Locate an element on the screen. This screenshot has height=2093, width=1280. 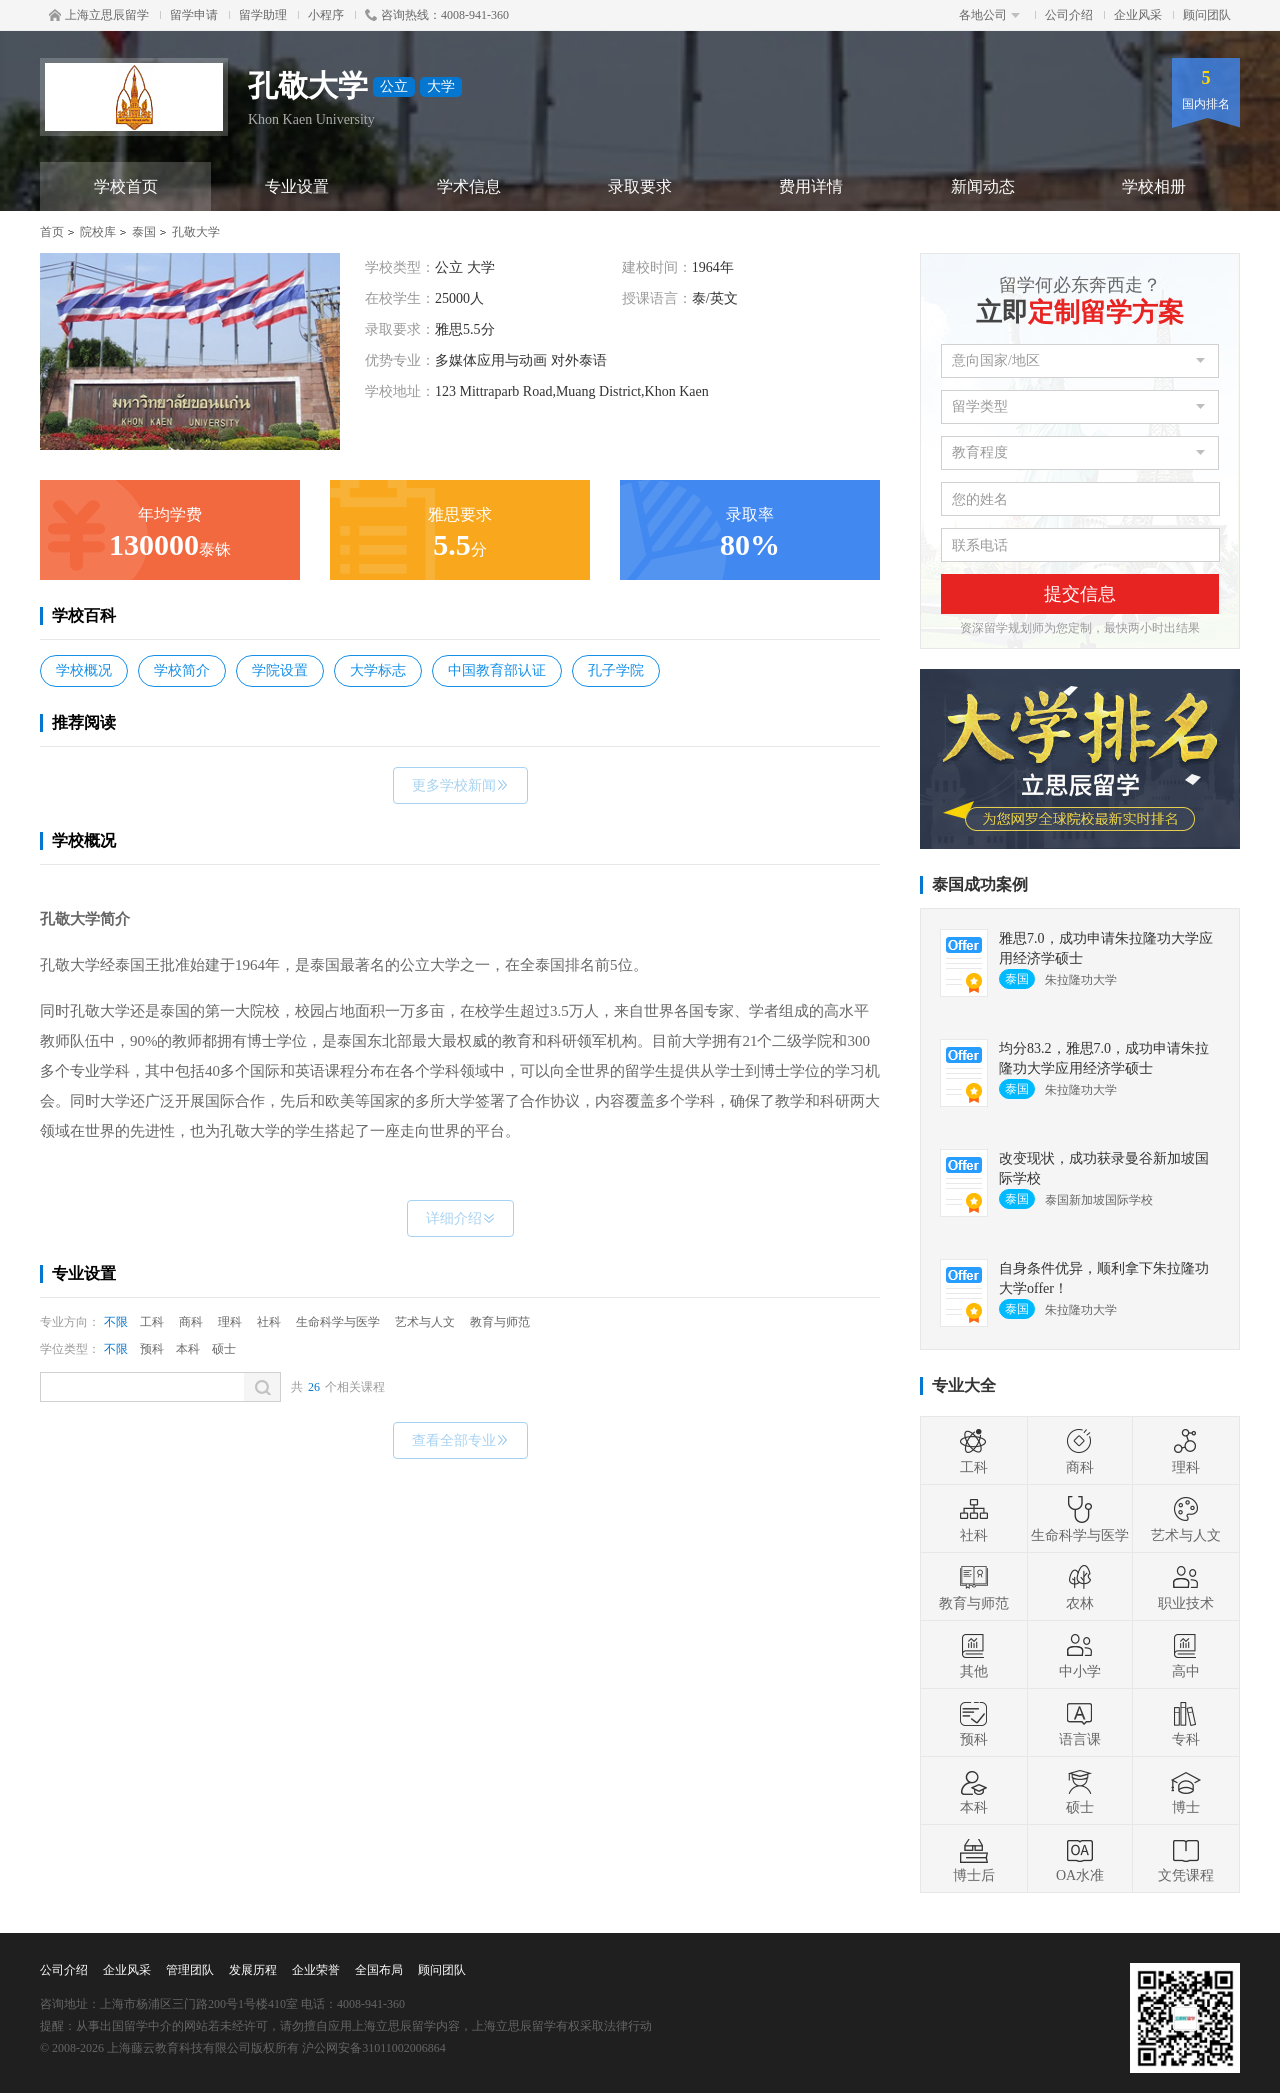
孔敬大学 is located at coordinates (196, 232).